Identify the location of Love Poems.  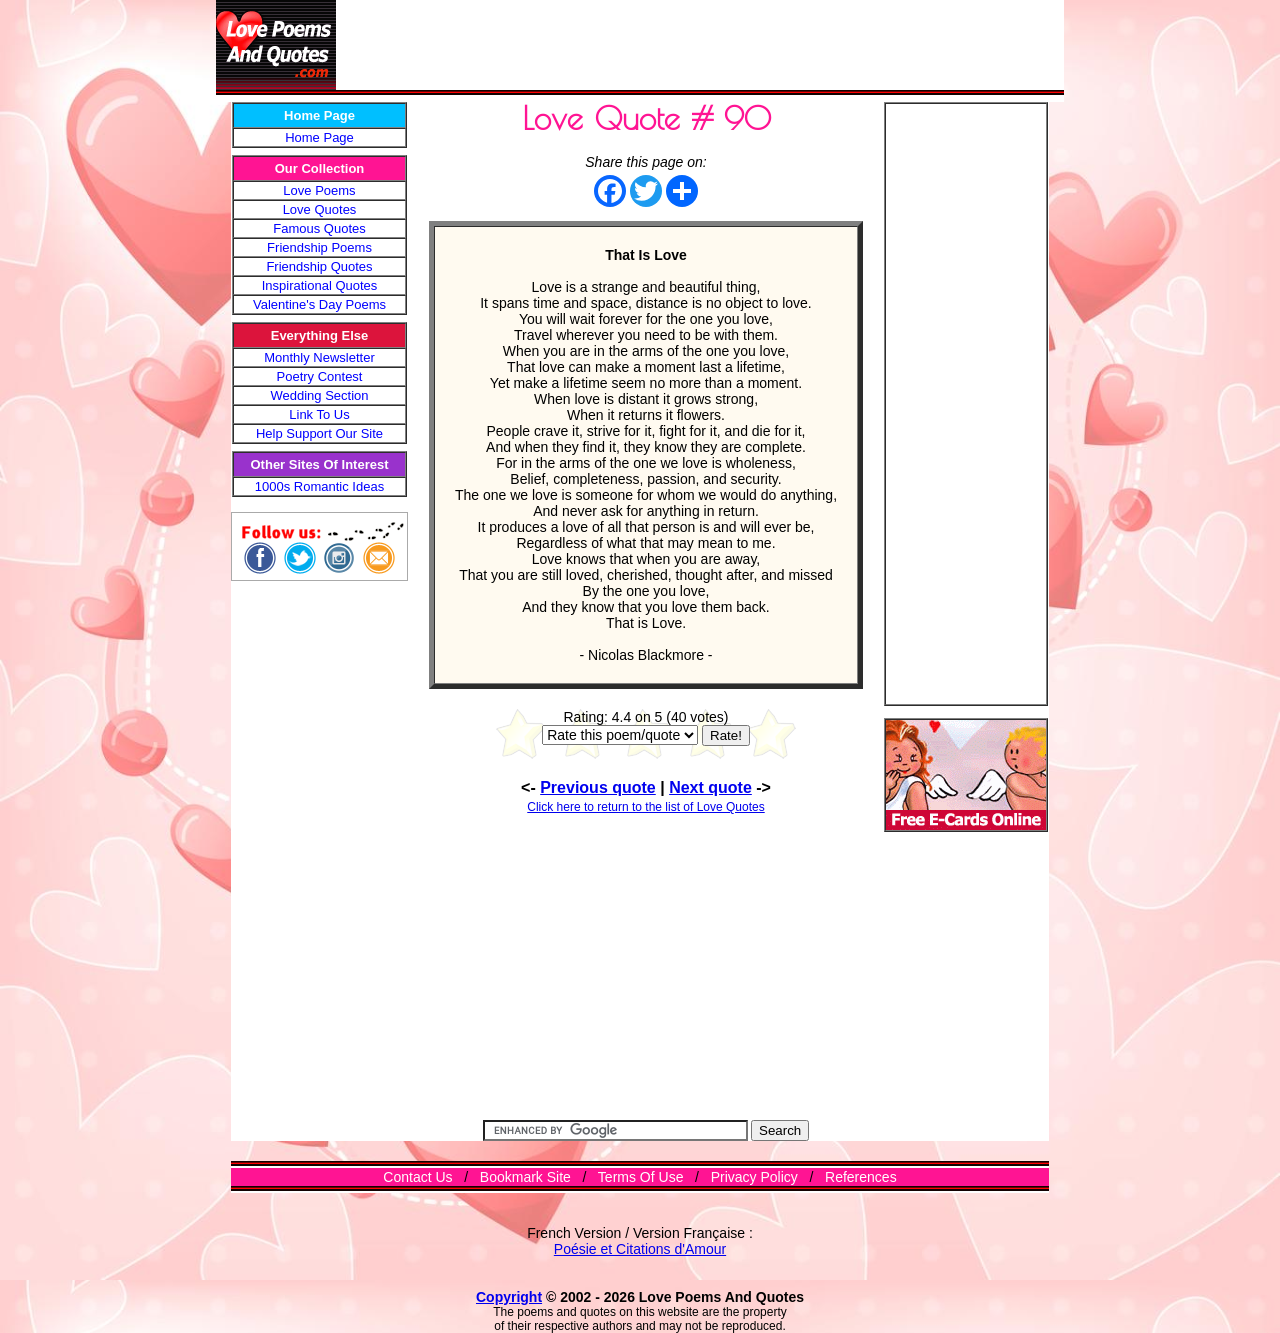
(319, 190).